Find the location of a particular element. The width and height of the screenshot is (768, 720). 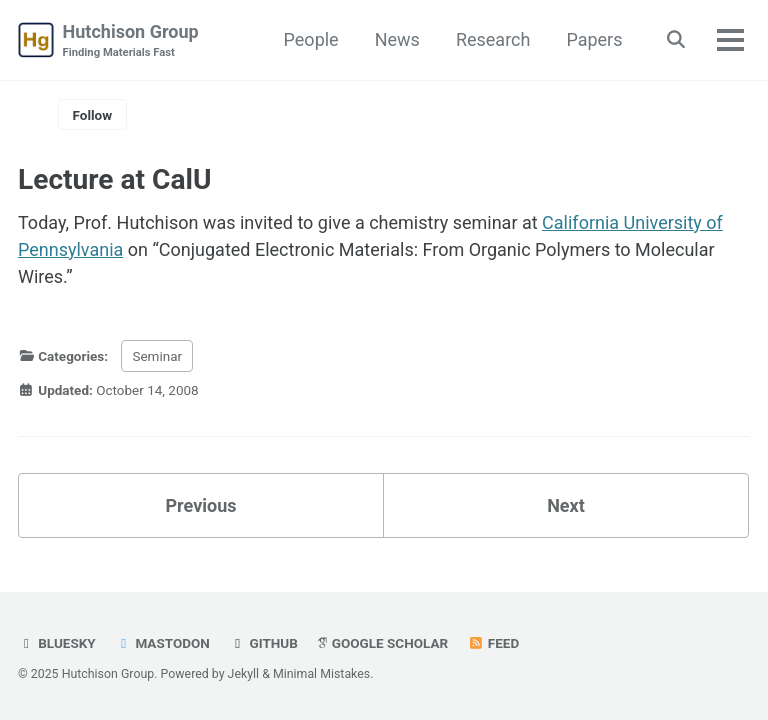

Follow is located at coordinates (93, 115).